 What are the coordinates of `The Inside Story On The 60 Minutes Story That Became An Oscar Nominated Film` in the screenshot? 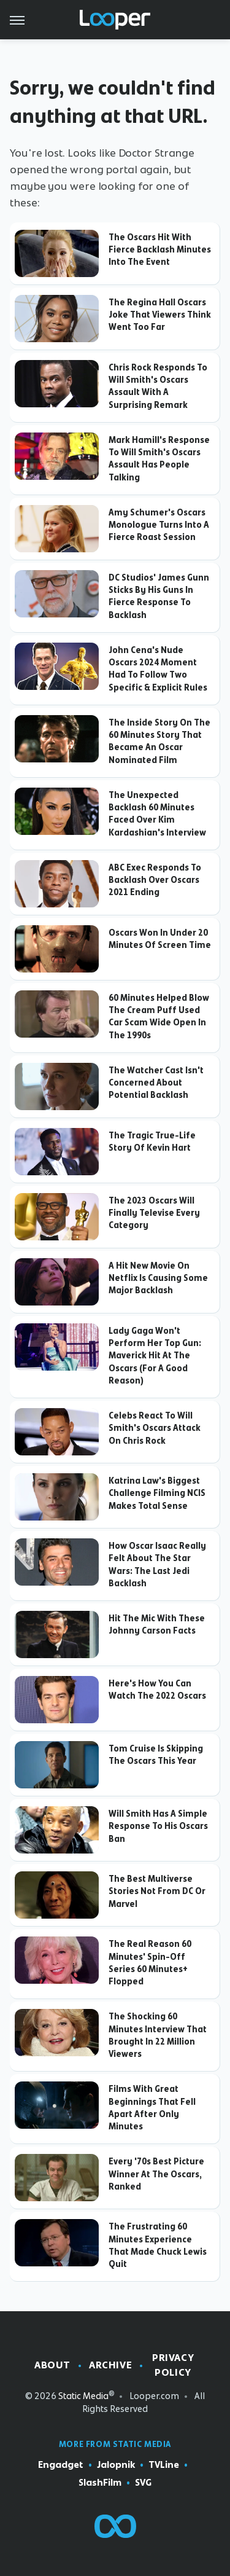 It's located at (159, 741).